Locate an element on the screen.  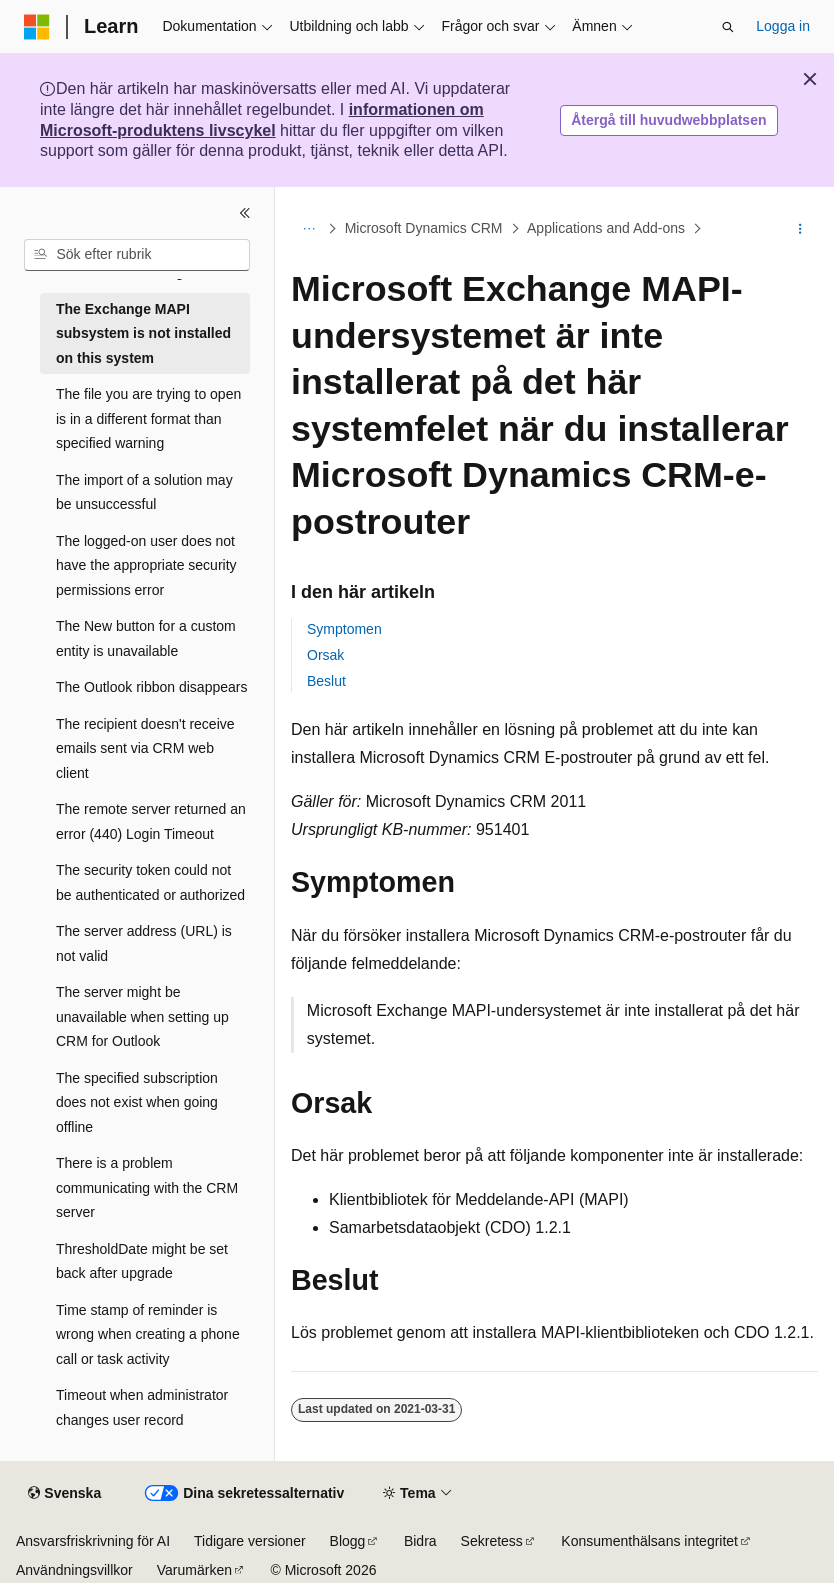
Varumärken is located at coordinates (194, 1570).